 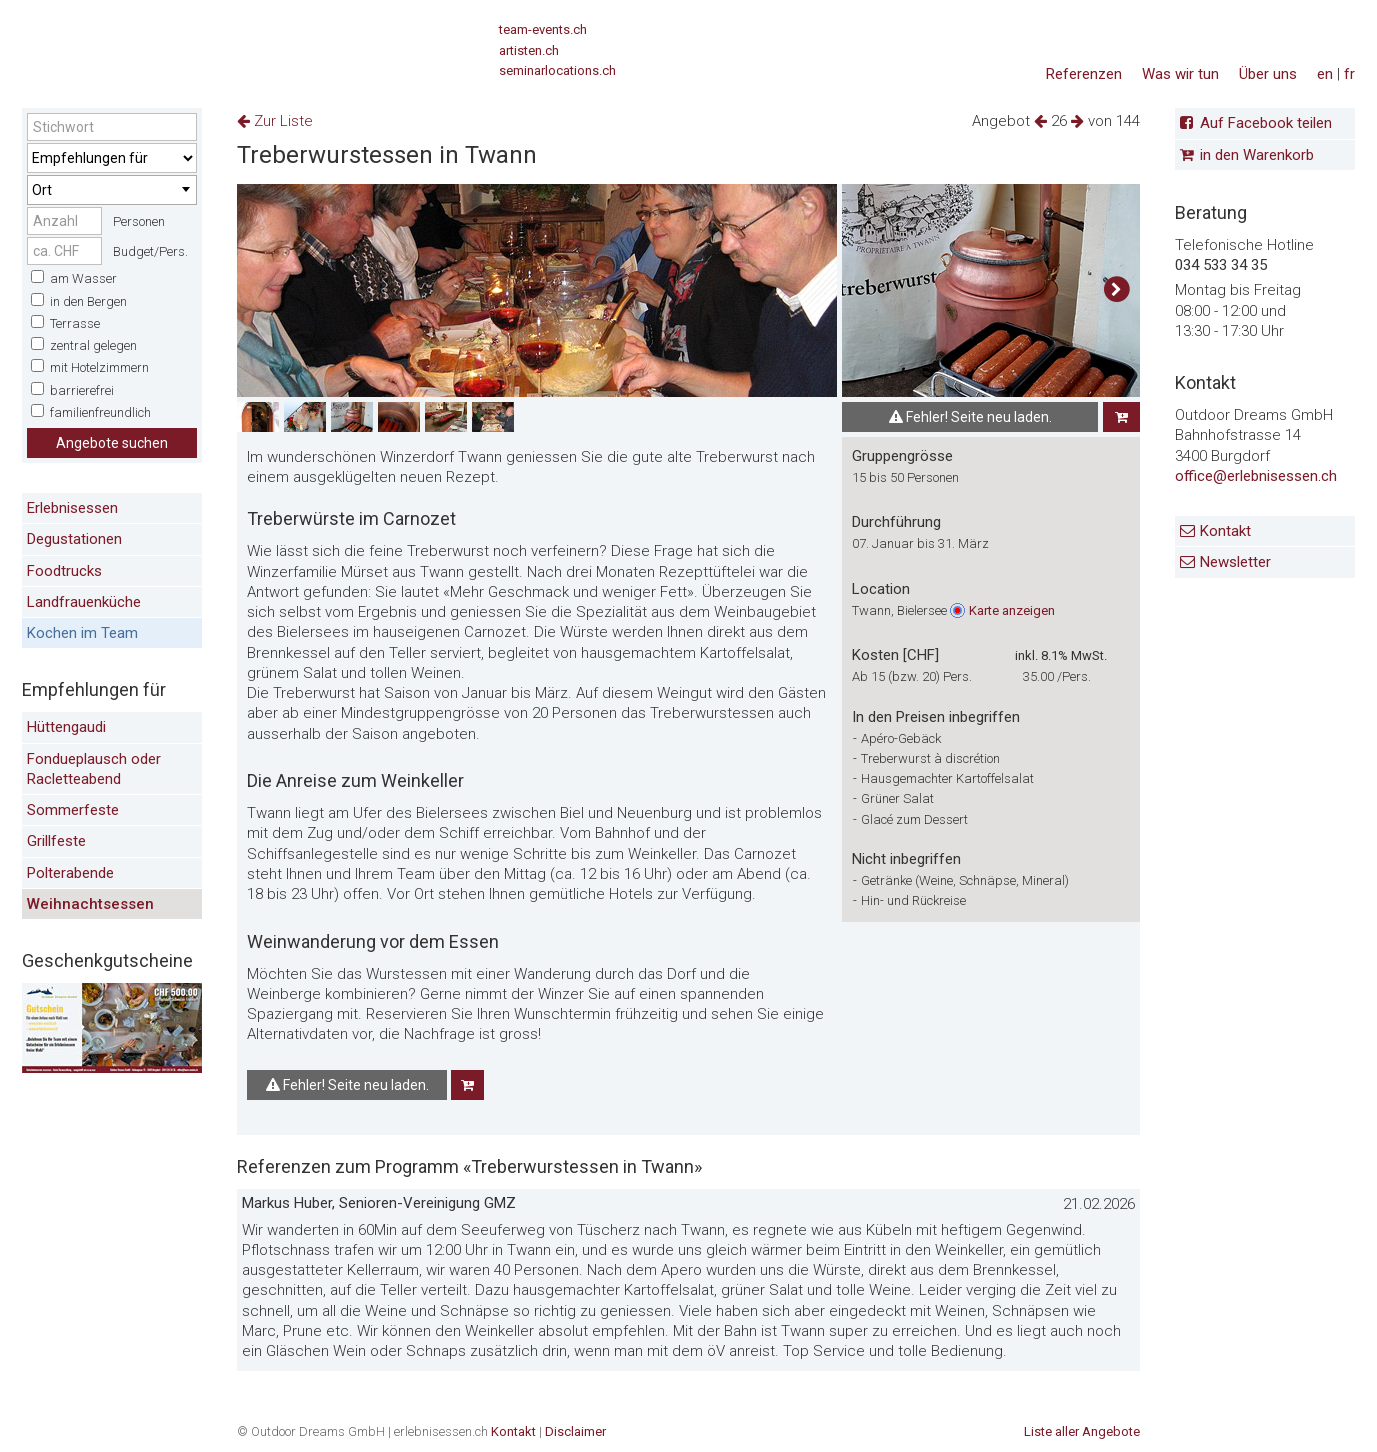 What do you see at coordinates (529, 50) in the screenshot?
I see `artisten.ch` at bounding box center [529, 50].